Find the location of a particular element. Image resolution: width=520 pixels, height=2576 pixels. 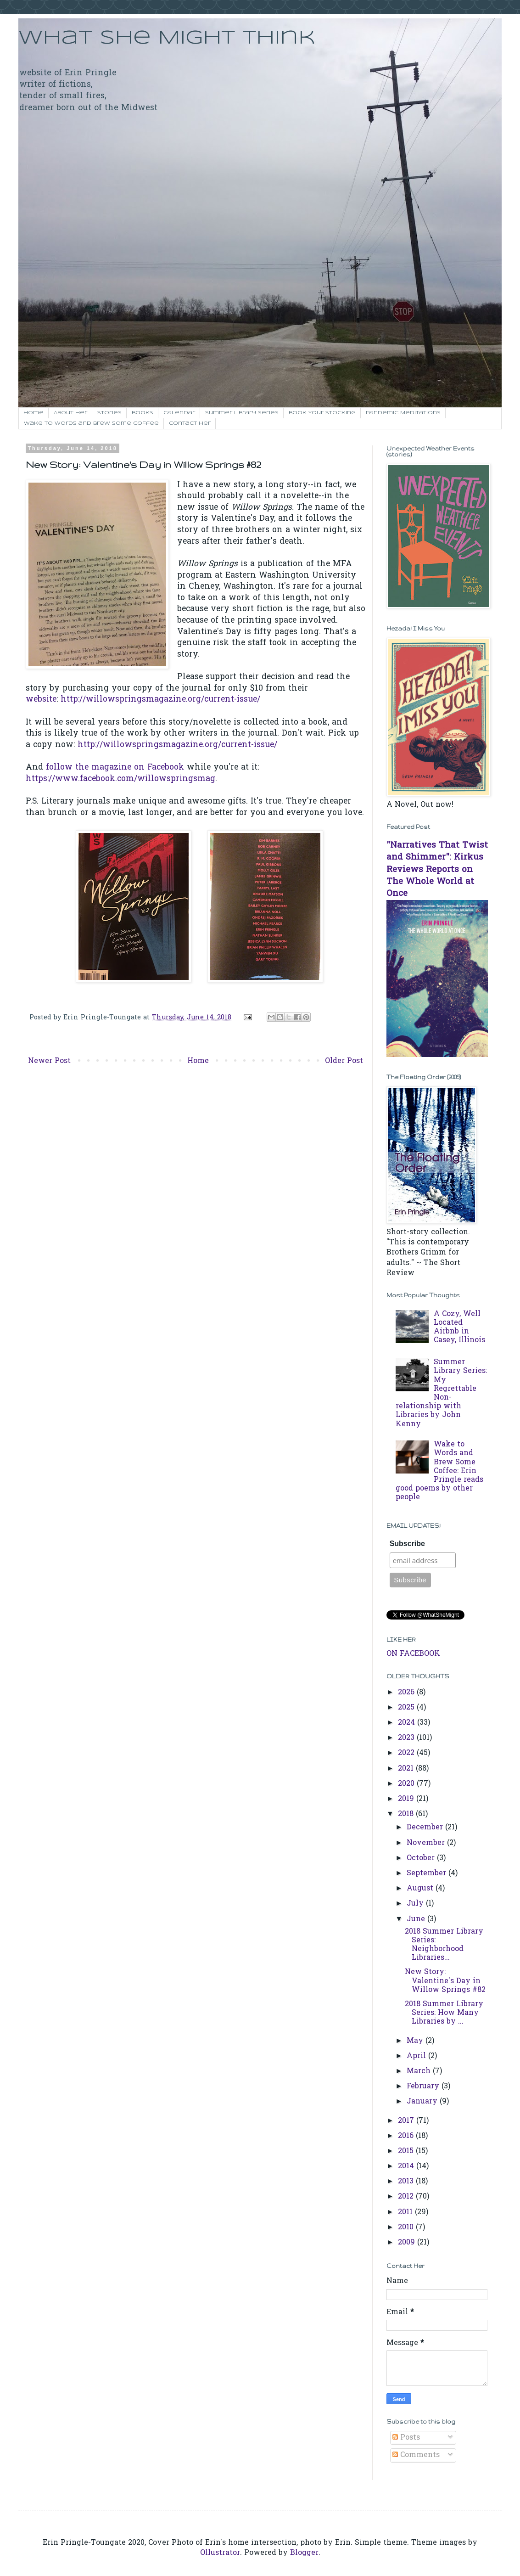

2012 is located at coordinates (407, 2196).